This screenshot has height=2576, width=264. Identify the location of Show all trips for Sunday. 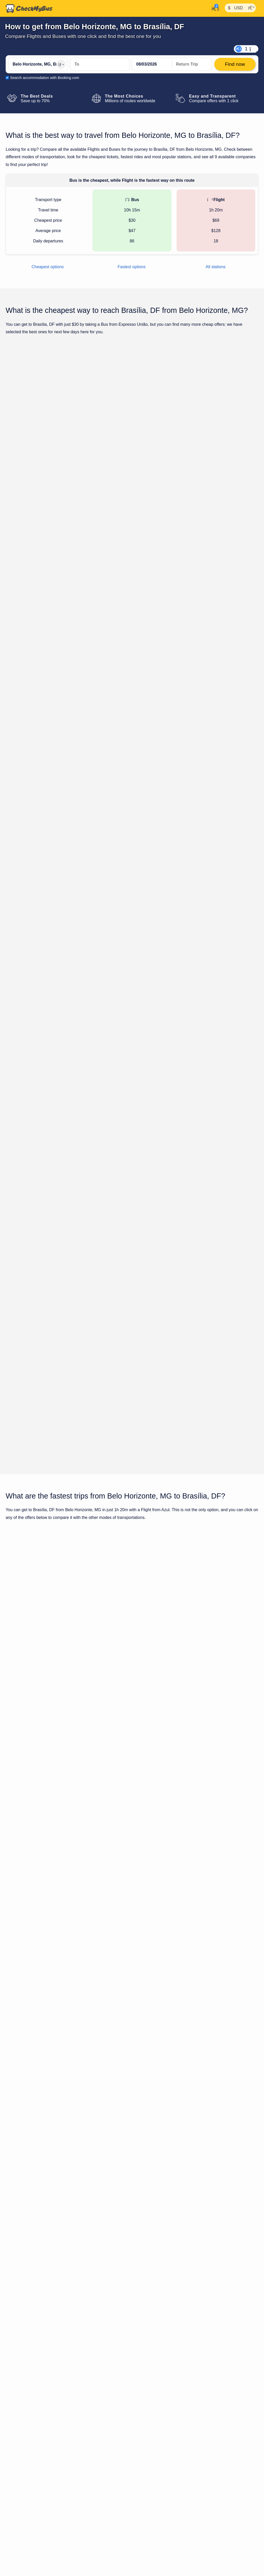
(132, 1031).